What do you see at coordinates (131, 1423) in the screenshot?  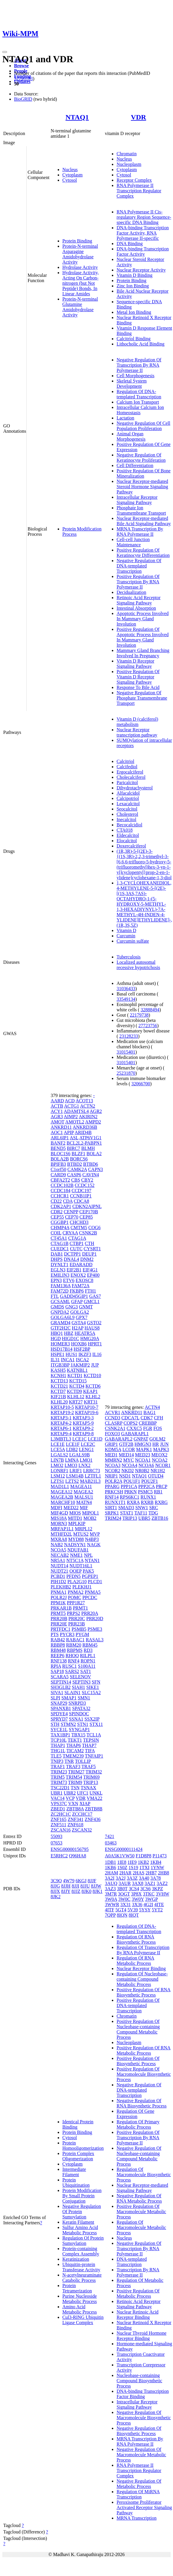 I see `COPS2` at bounding box center [131, 1423].